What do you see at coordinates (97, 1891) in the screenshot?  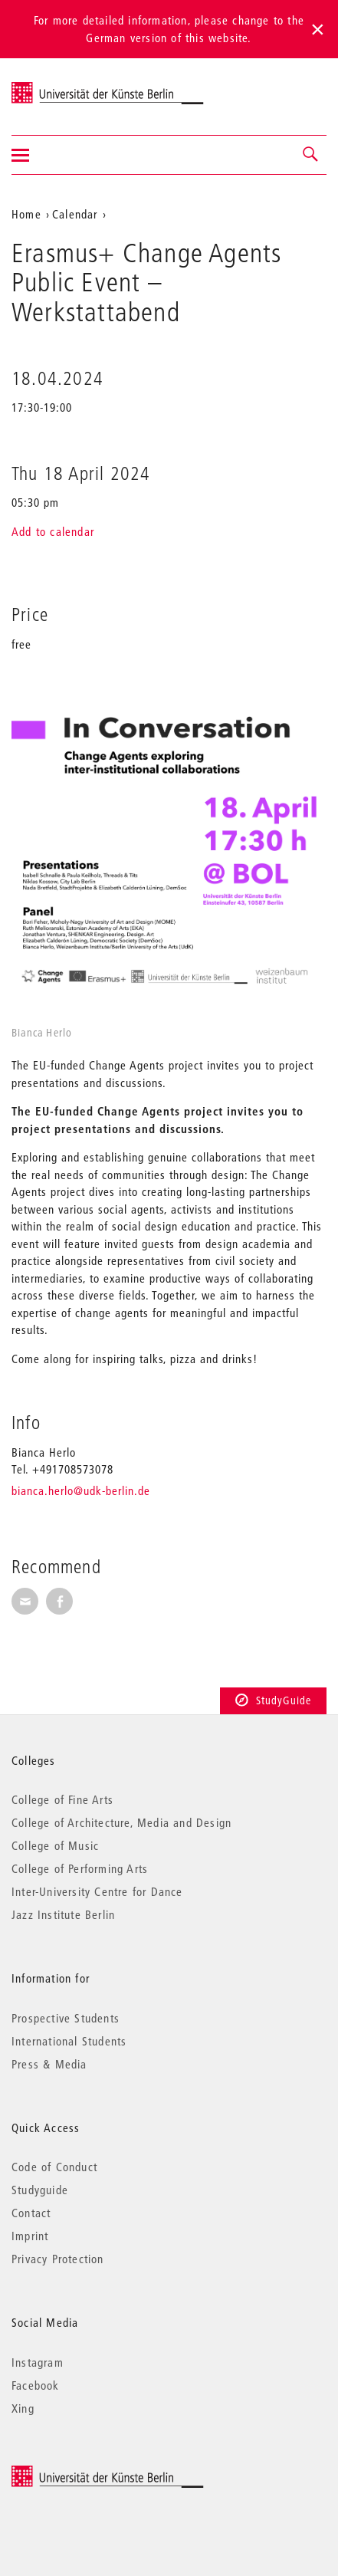 I see `Inter-University Centre for Dance` at bounding box center [97, 1891].